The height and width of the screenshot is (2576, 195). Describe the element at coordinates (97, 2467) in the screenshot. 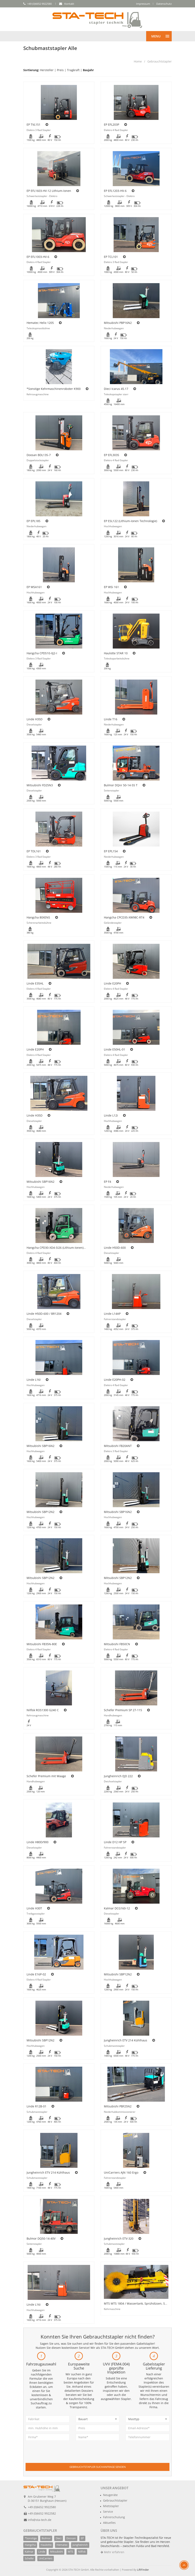

I see `Gebrauchtstapler Suchanfrage senden` at that location.